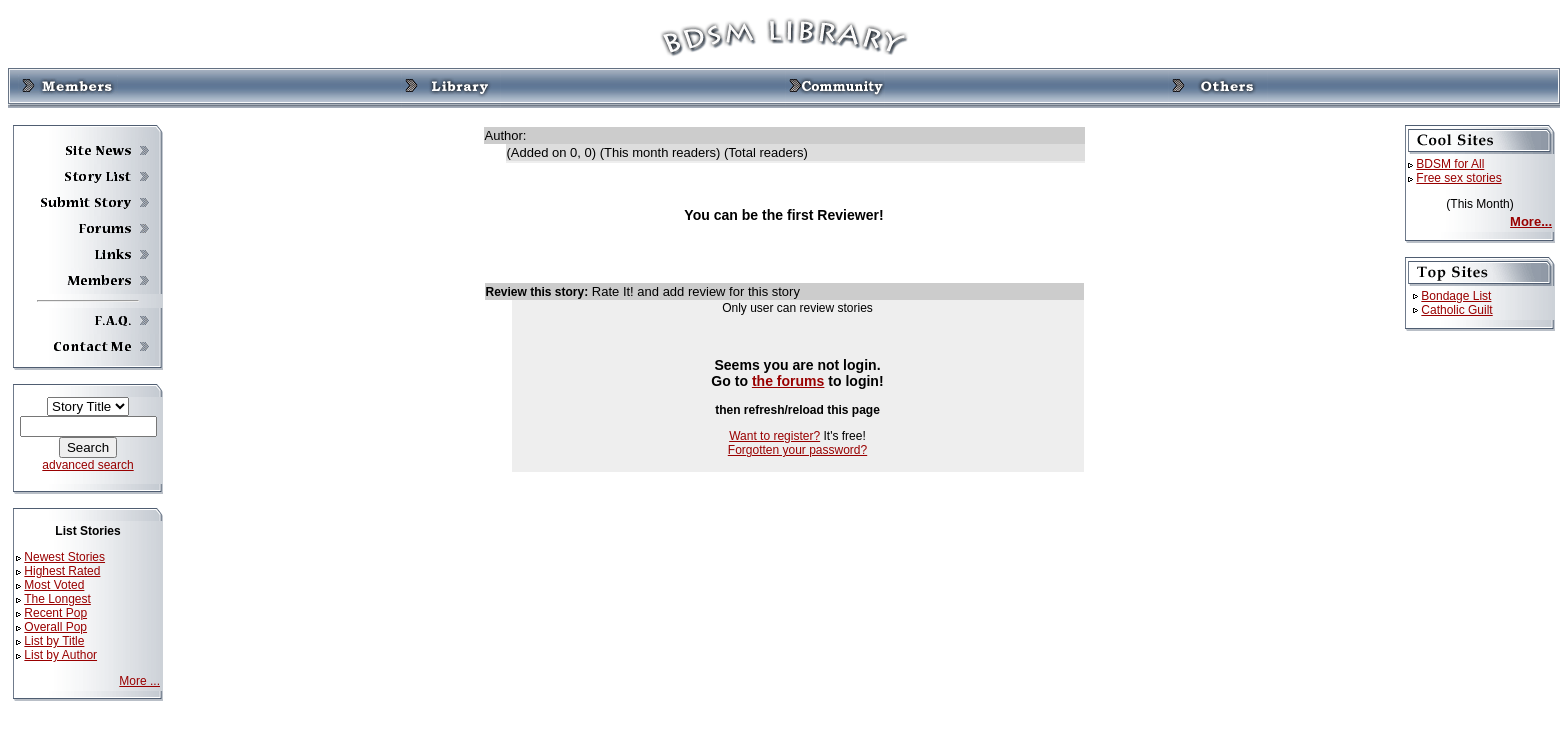 The width and height of the screenshot is (1568, 732). Describe the element at coordinates (60, 655) in the screenshot. I see `List by Author` at that location.